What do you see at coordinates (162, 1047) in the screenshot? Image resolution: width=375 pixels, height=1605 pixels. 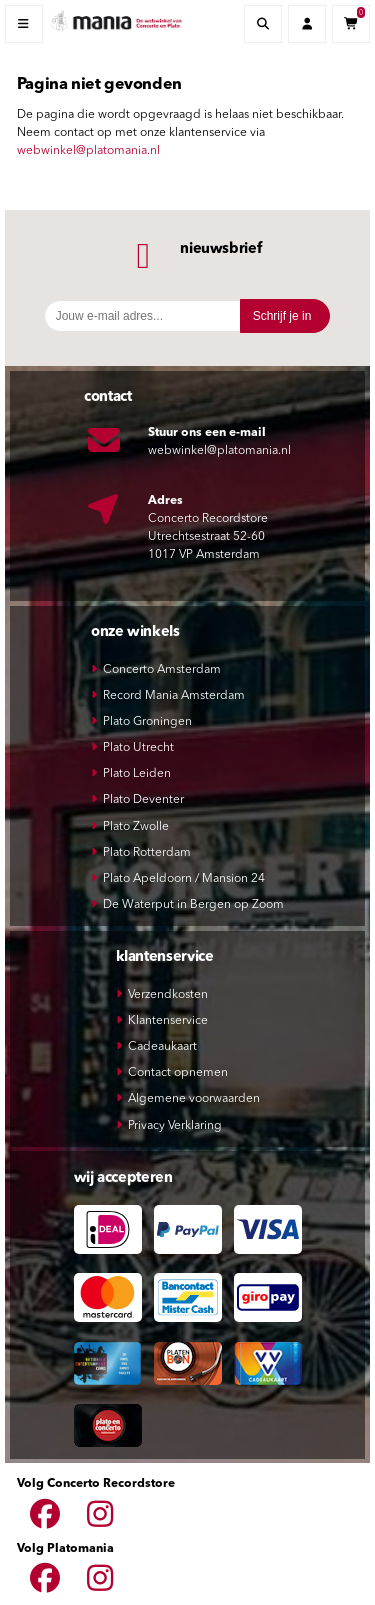 I see `Cadeaukaart` at bounding box center [162, 1047].